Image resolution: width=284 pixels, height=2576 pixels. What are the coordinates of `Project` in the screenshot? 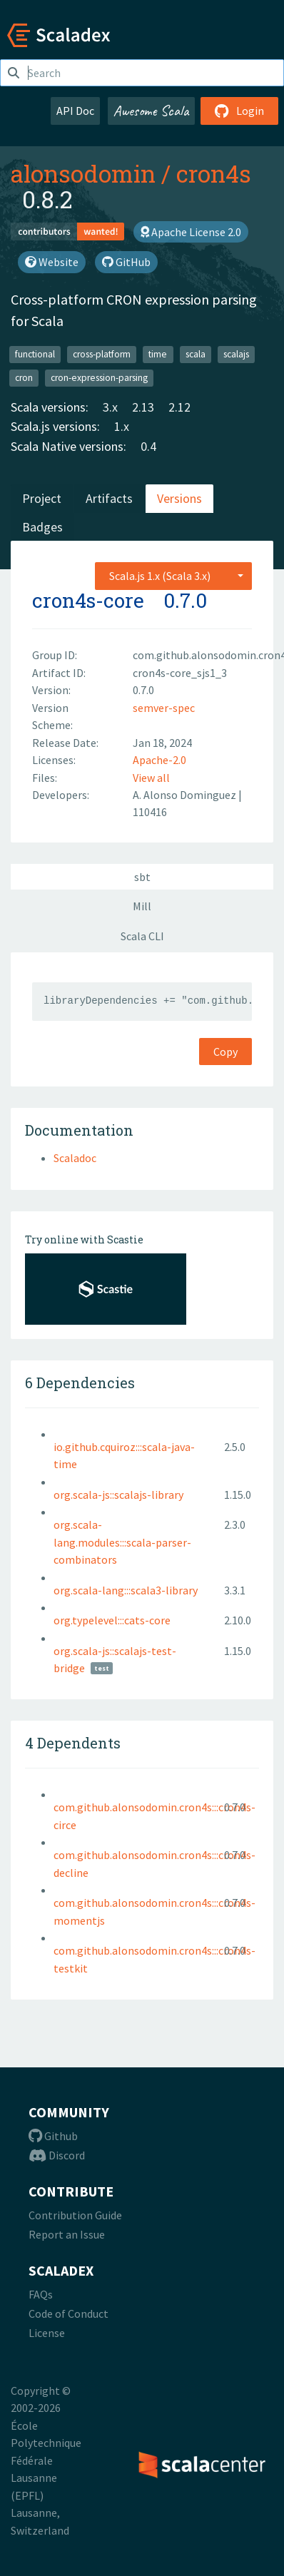 It's located at (41, 498).